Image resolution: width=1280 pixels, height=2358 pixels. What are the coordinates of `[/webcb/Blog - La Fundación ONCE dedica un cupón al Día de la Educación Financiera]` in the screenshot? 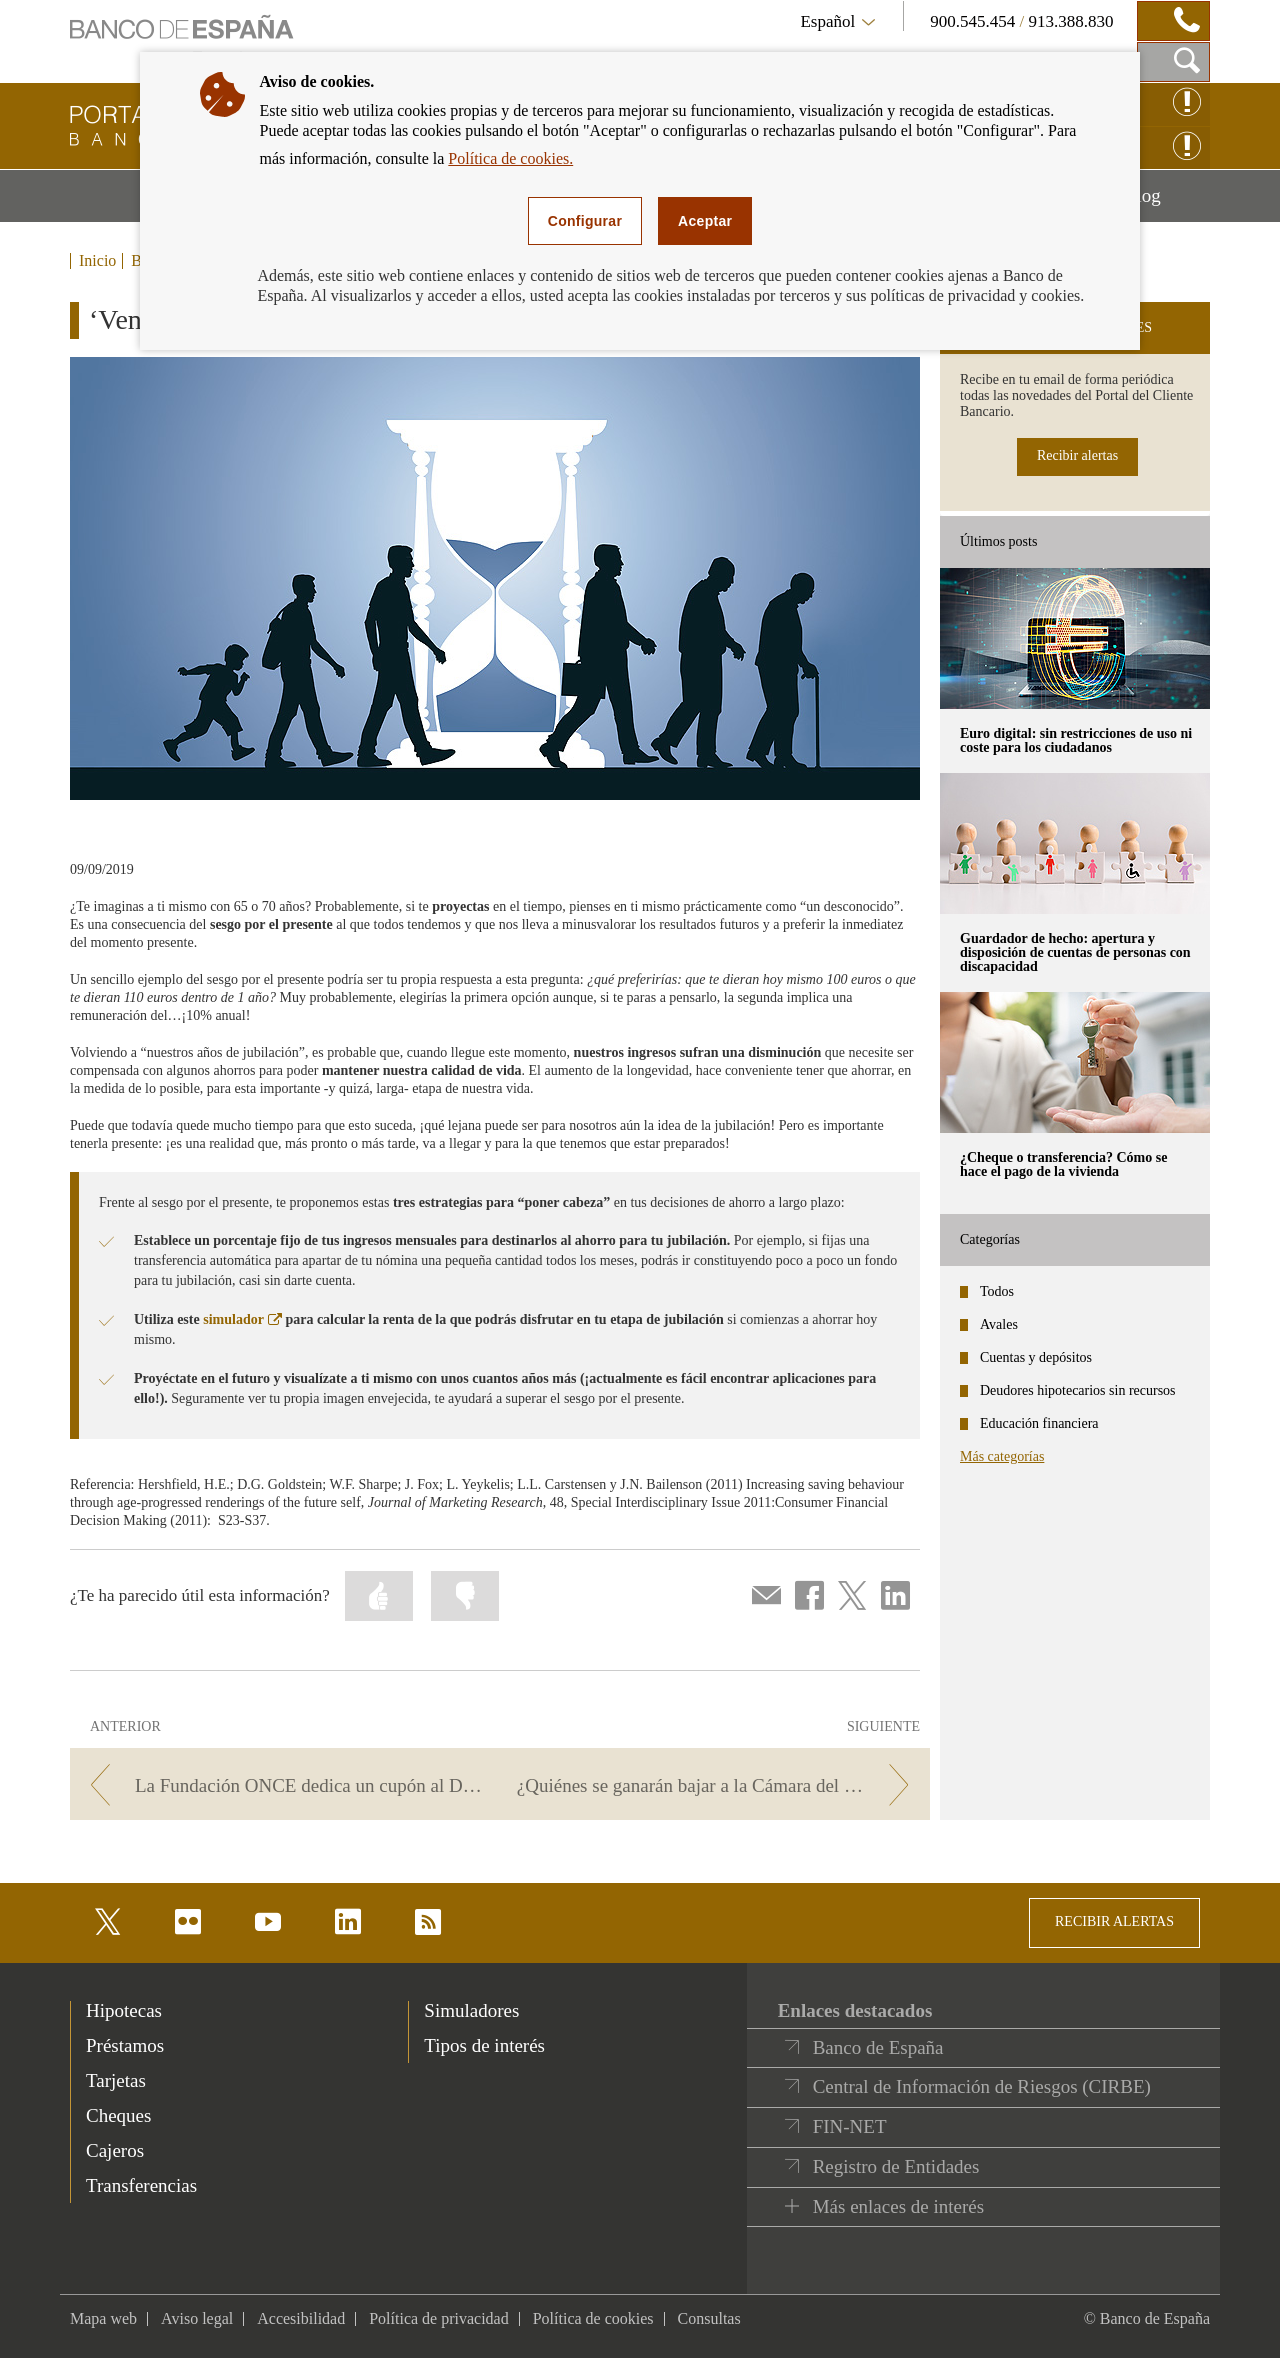 It's located at (281, 1785).